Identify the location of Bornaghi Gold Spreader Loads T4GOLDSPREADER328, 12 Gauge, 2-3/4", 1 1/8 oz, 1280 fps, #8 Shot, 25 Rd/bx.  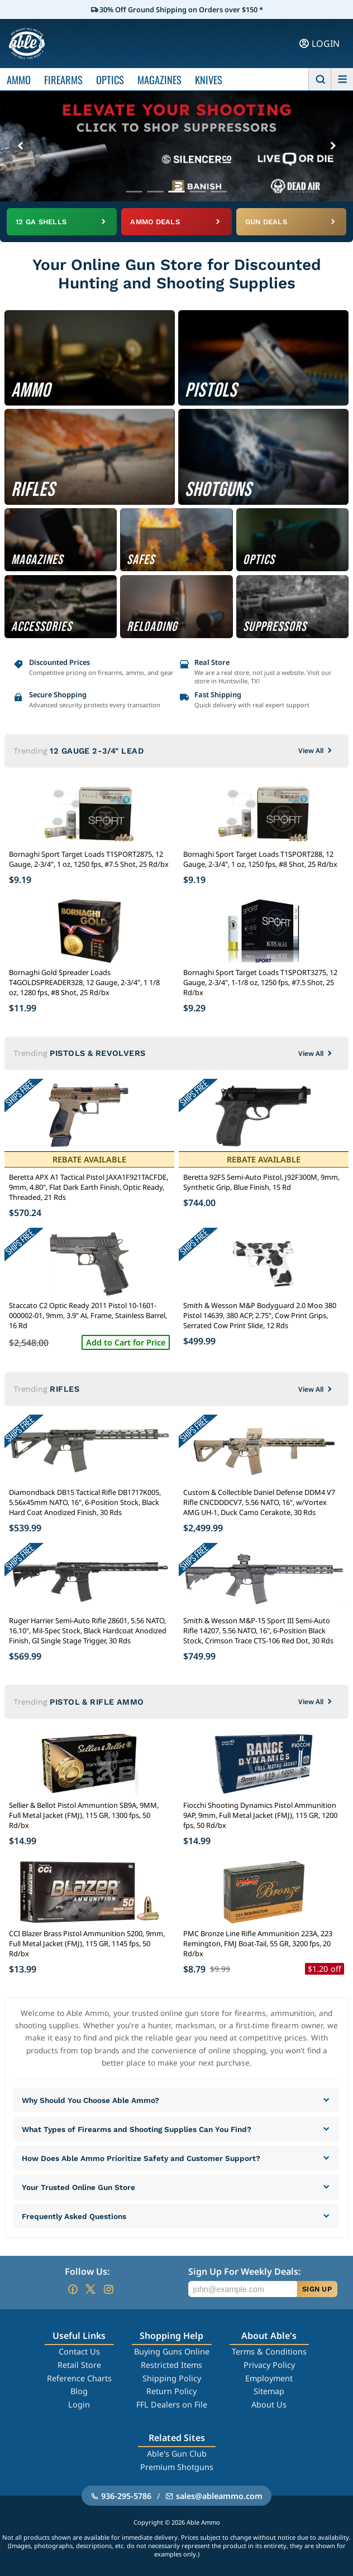
(84, 982).